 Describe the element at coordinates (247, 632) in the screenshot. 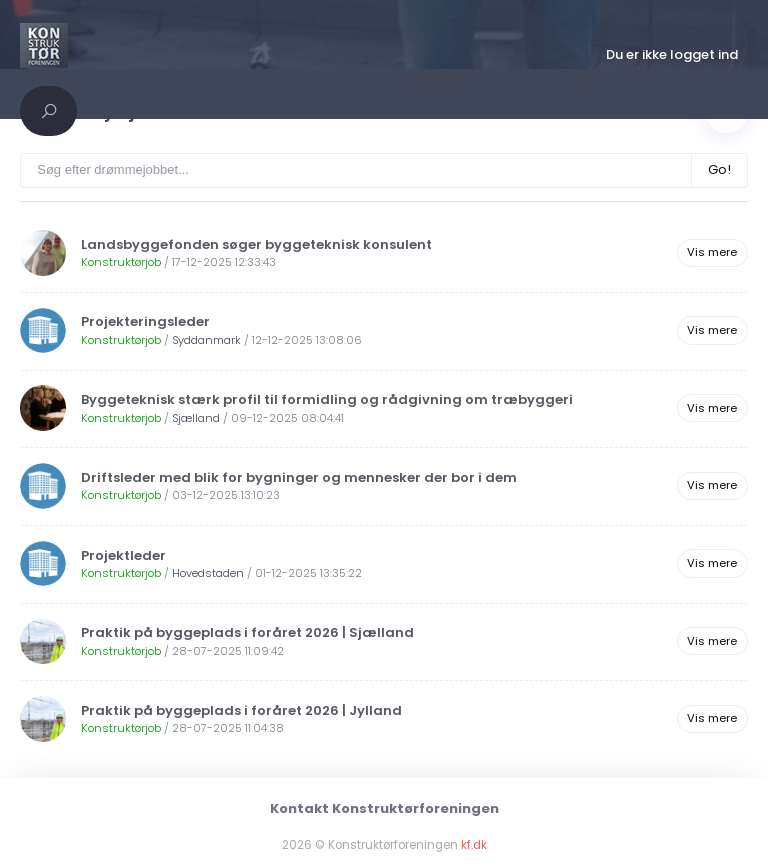

I see `Praktik på byggeplads i foråret 2026 | Sjælland` at that location.